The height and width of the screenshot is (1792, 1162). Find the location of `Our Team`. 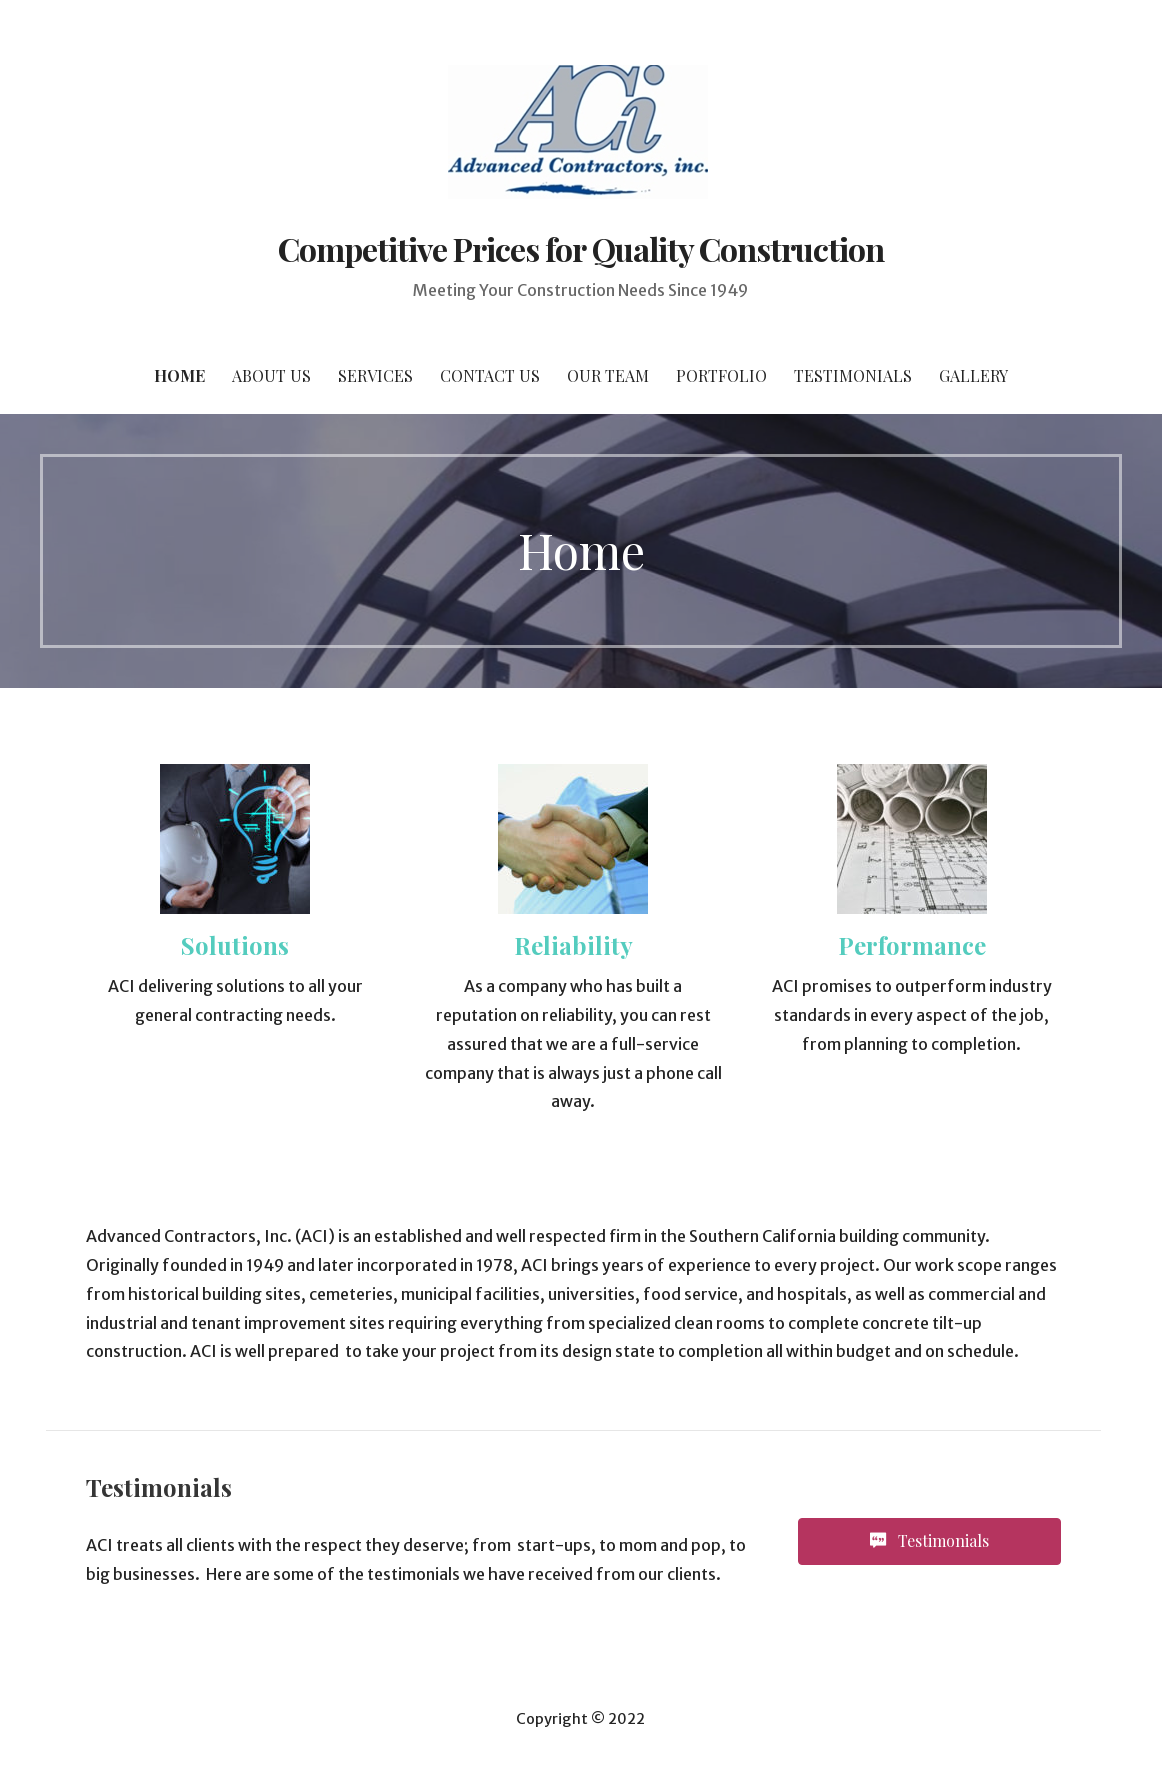

Our Team is located at coordinates (608, 375).